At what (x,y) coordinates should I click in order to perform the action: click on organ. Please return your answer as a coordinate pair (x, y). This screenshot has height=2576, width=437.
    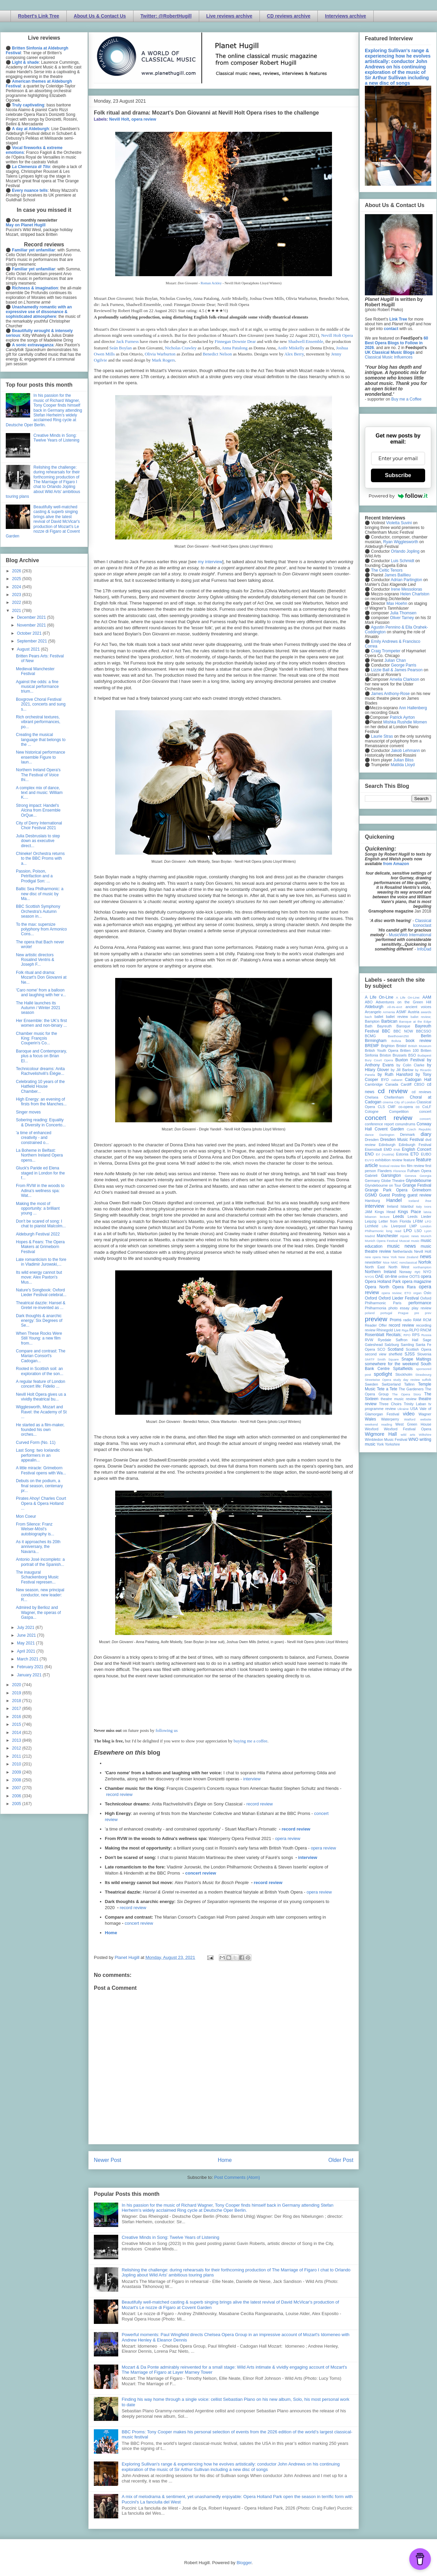
    Looking at the image, I should click on (417, 1293).